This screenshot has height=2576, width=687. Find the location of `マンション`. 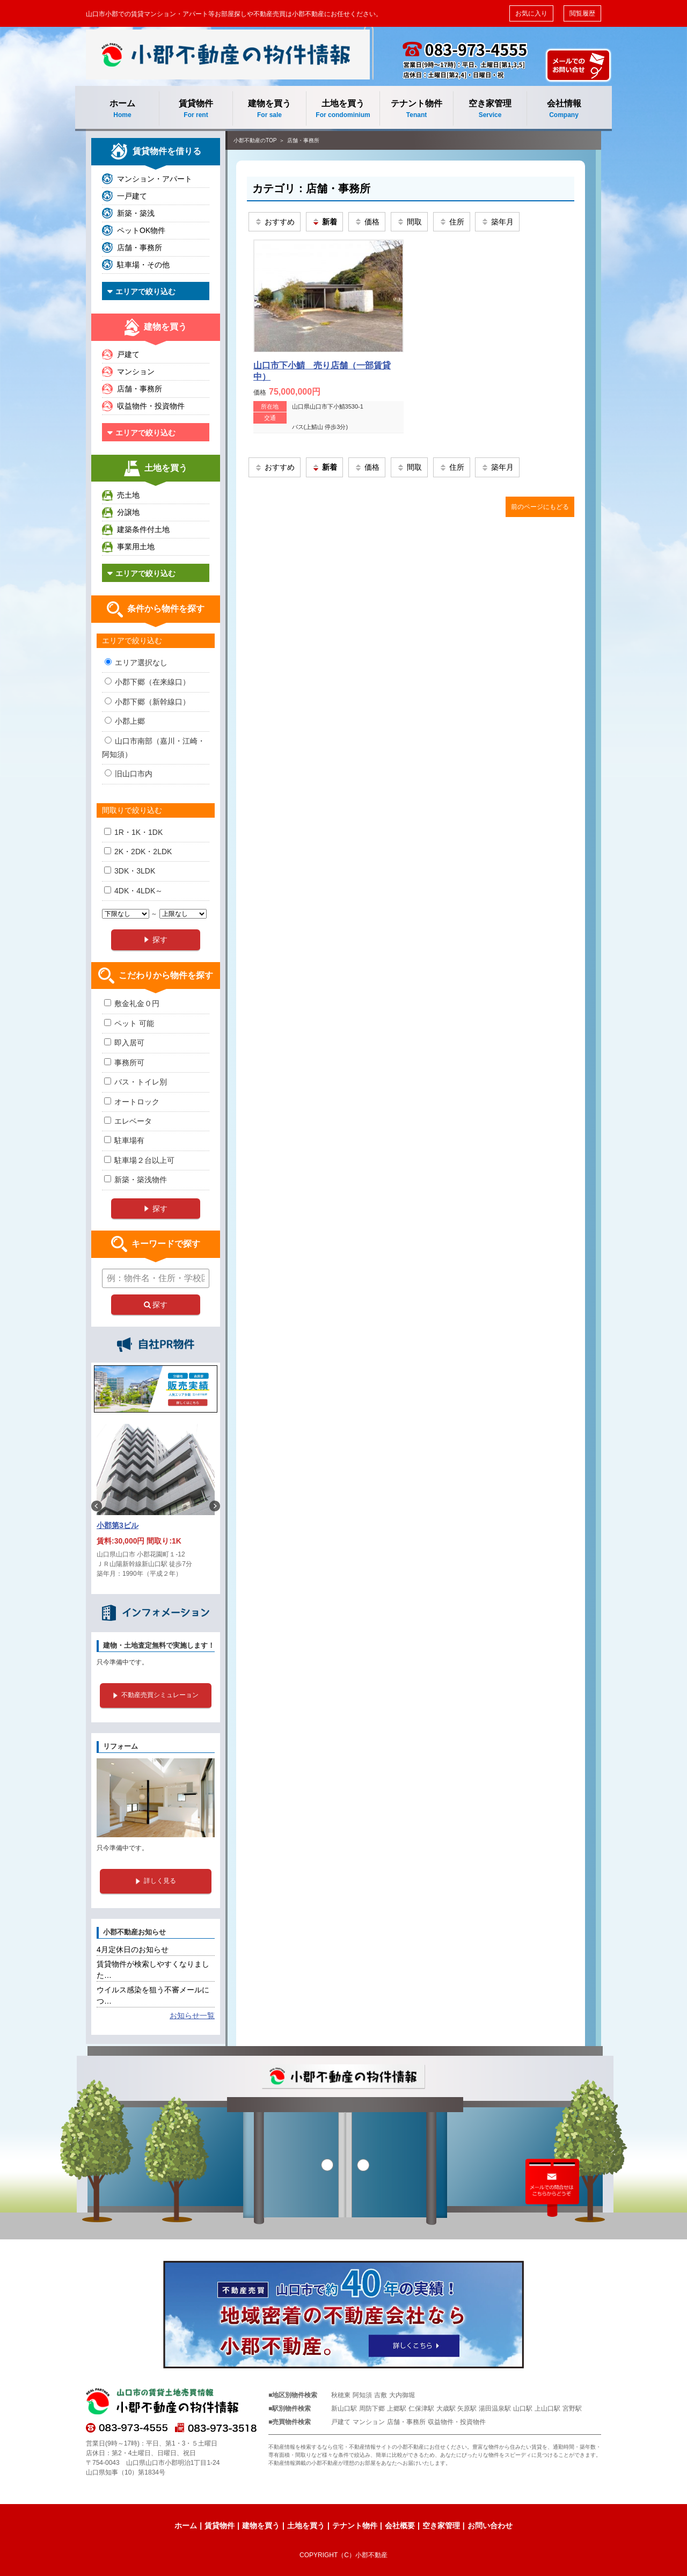

マンション is located at coordinates (136, 371).